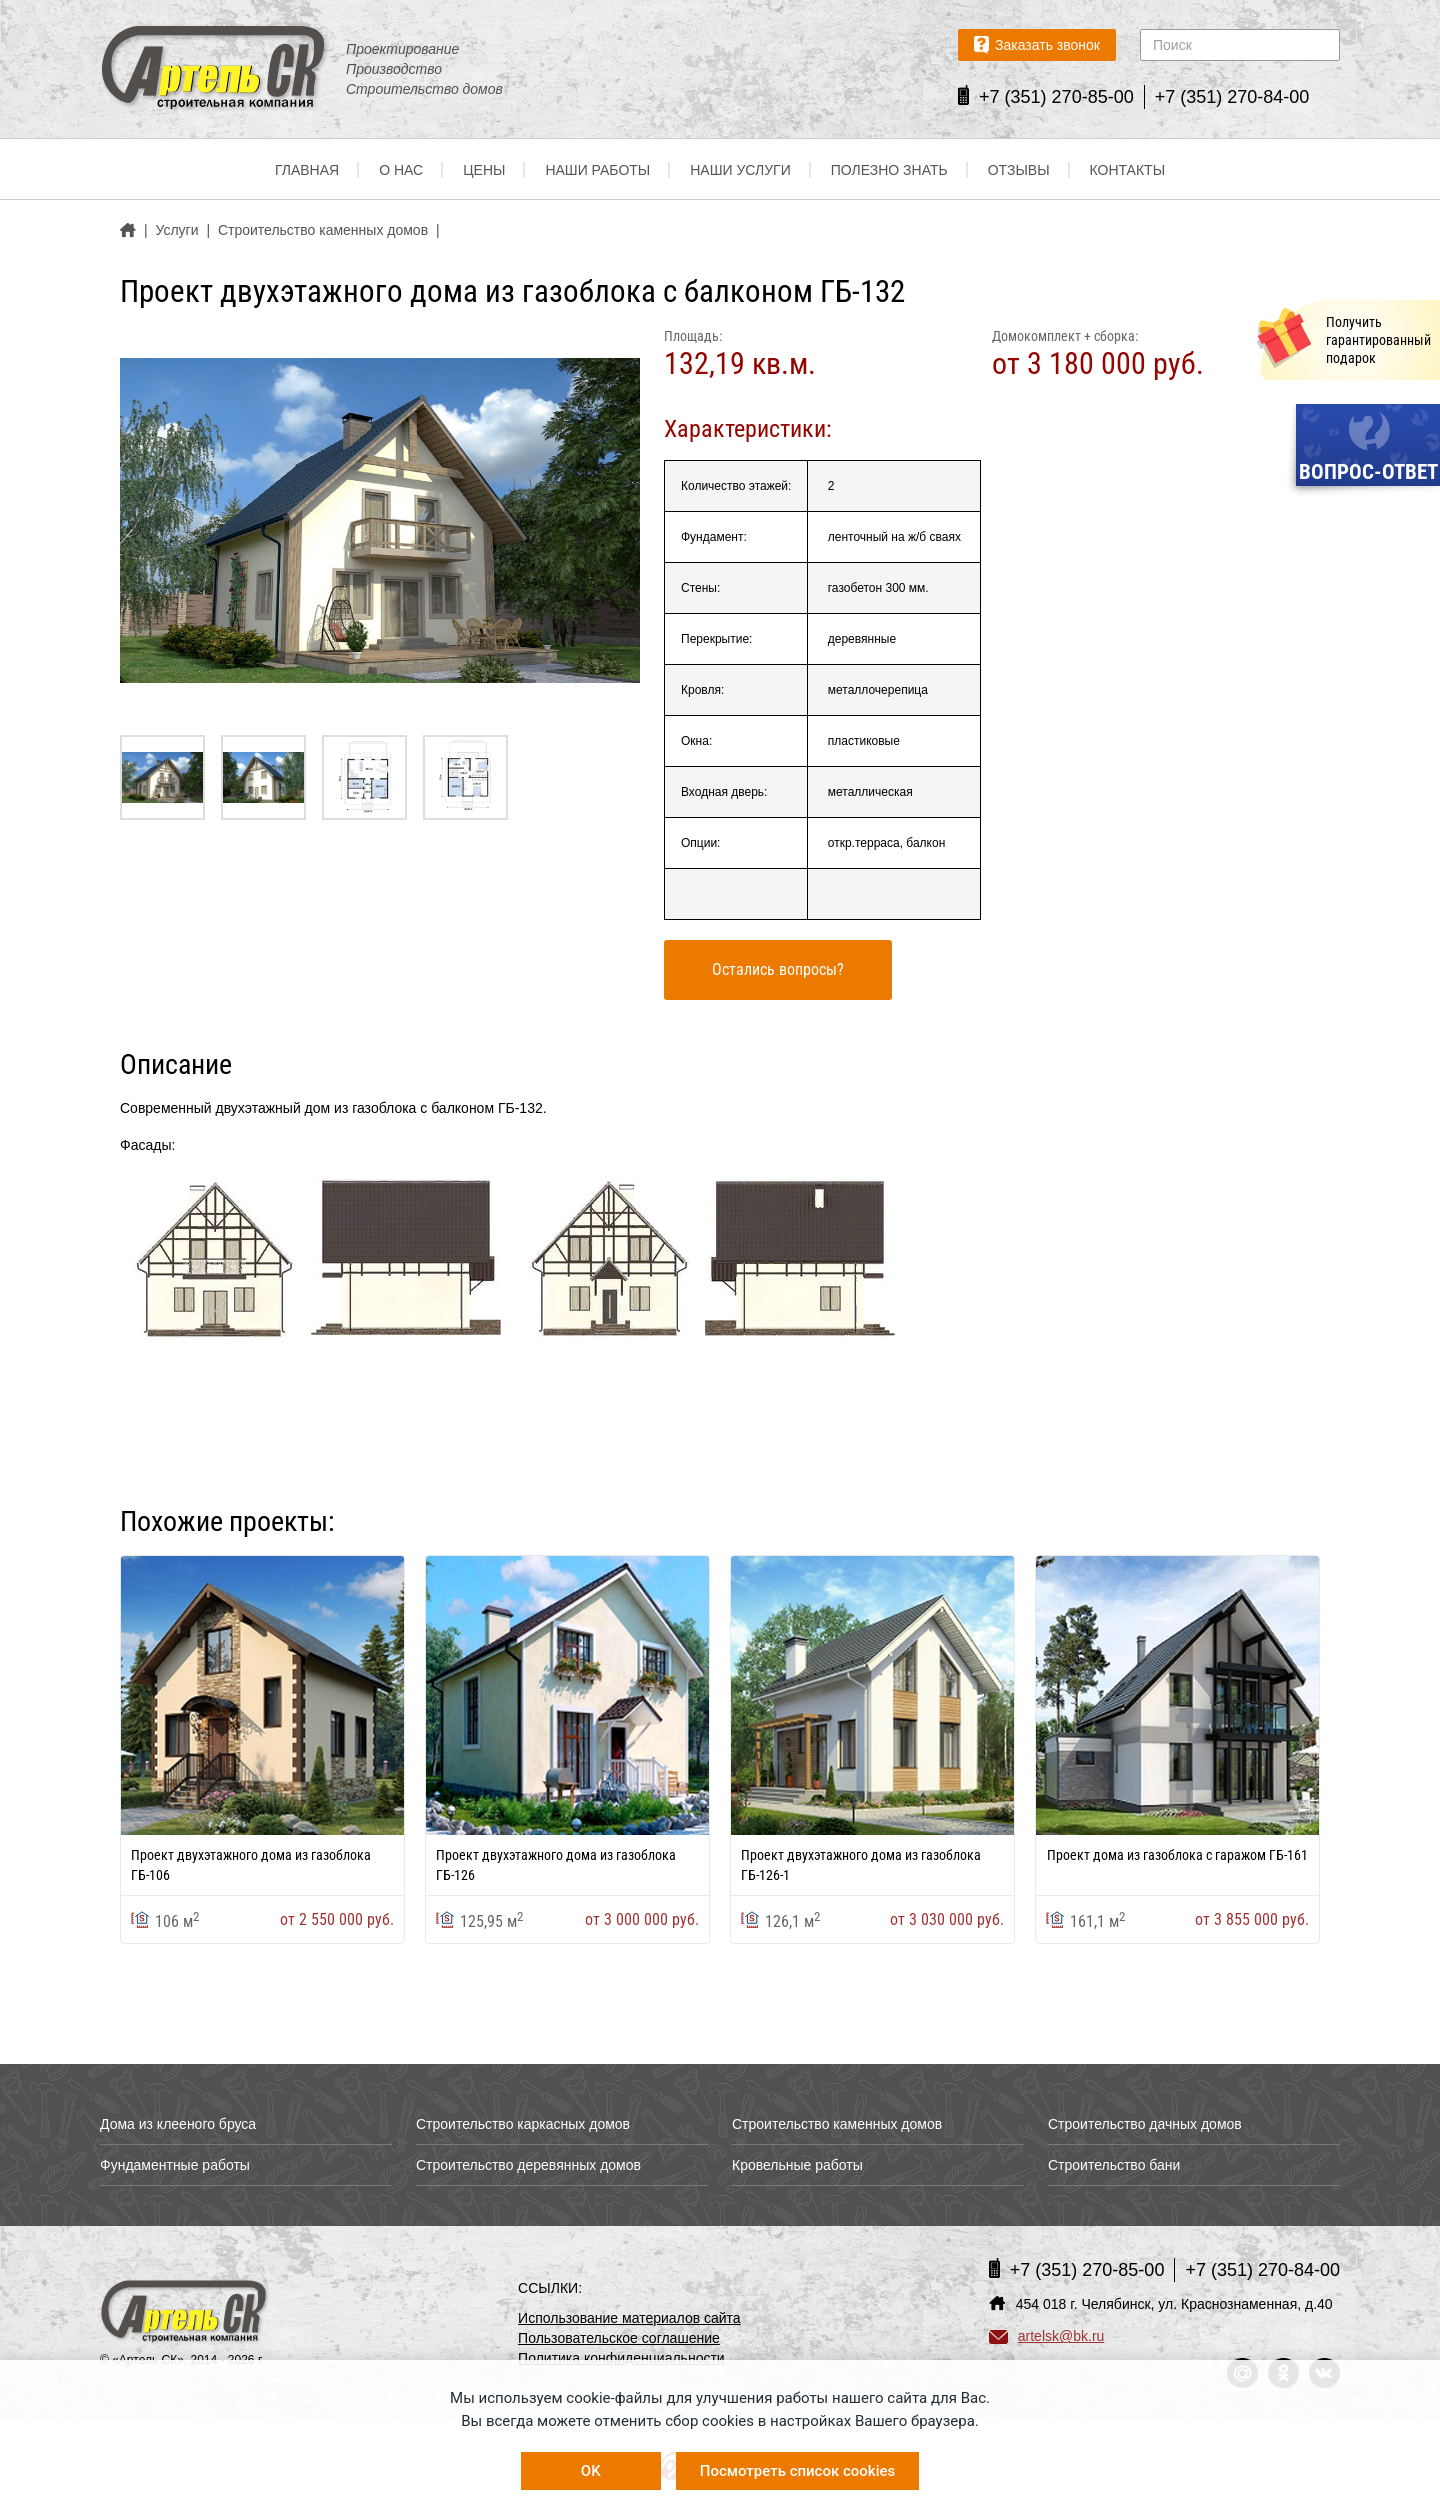 Image resolution: width=1440 pixels, height=2517 pixels. What do you see at coordinates (591, 2471) in the screenshot?
I see `OK` at bounding box center [591, 2471].